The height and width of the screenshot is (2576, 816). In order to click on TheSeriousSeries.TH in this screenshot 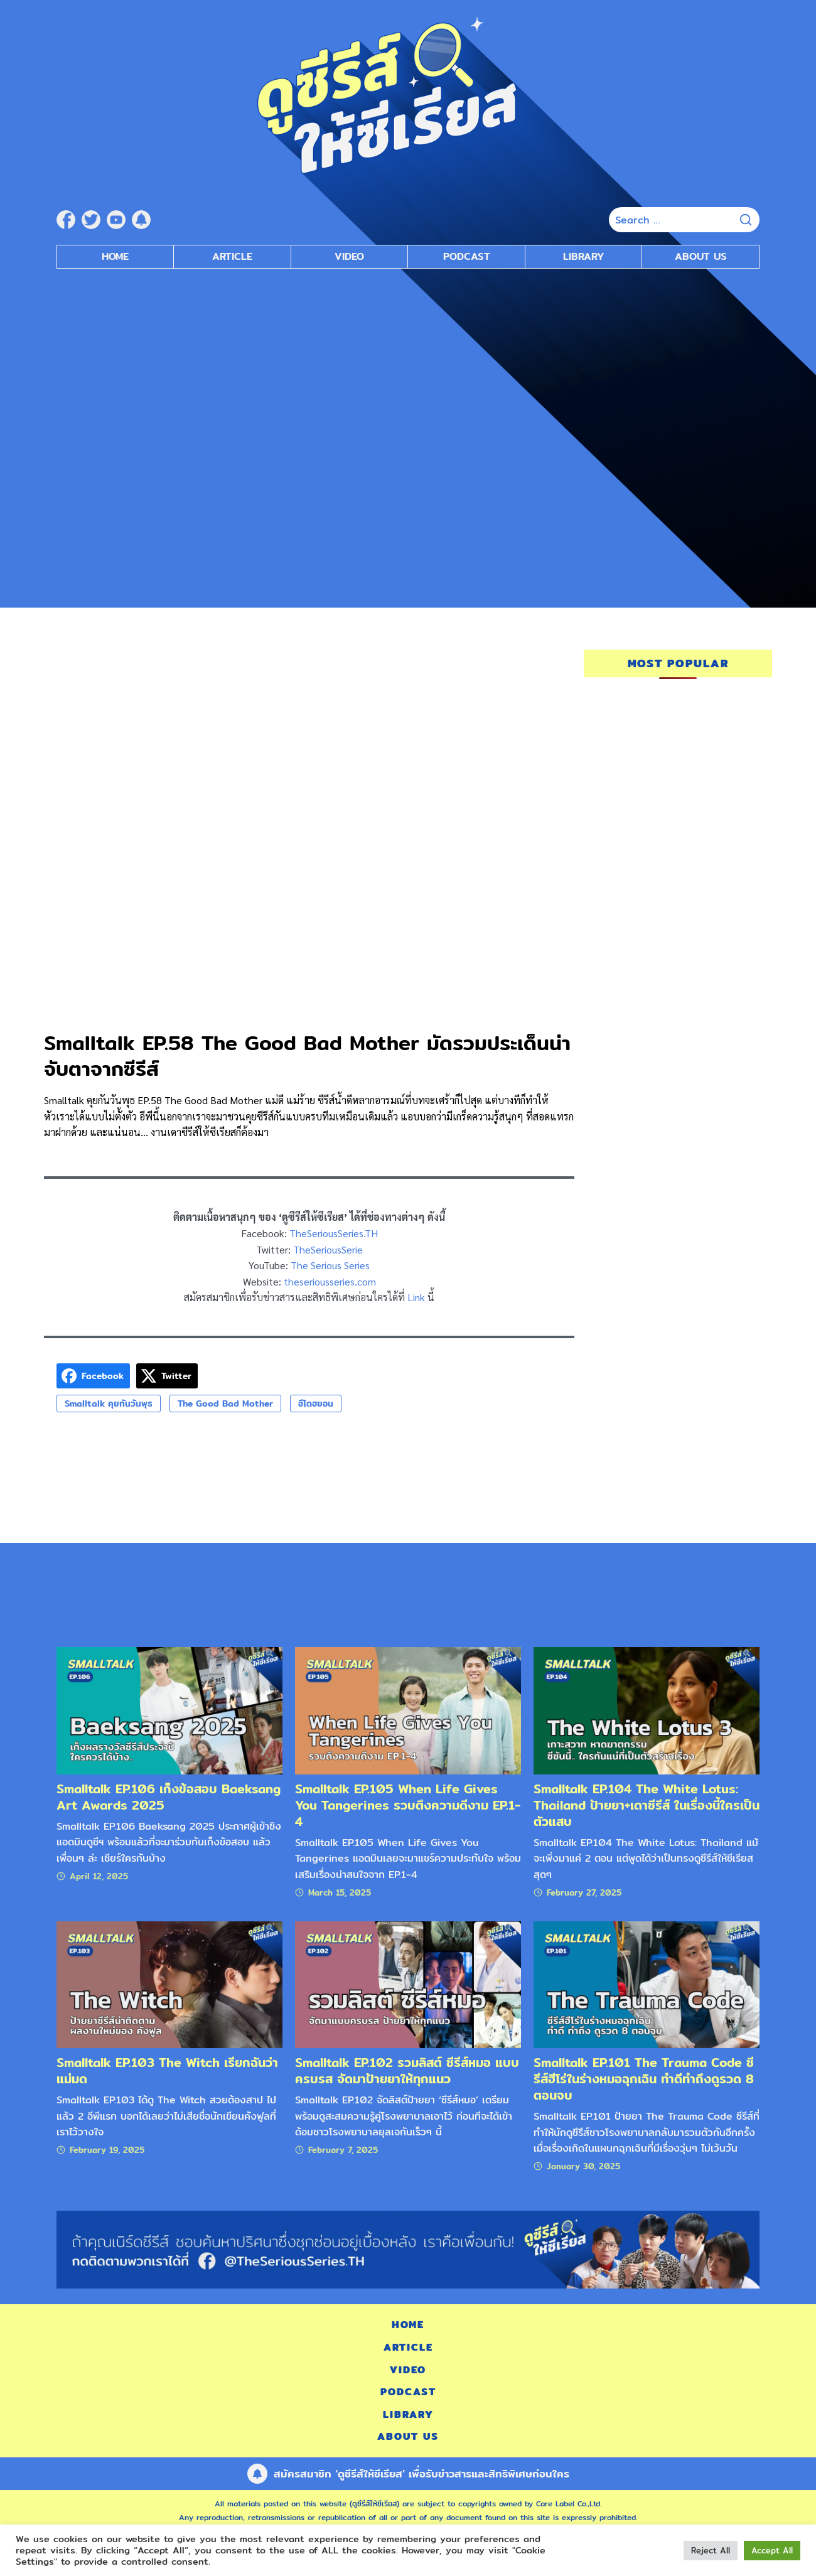, I will do `click(333, 1233)`.